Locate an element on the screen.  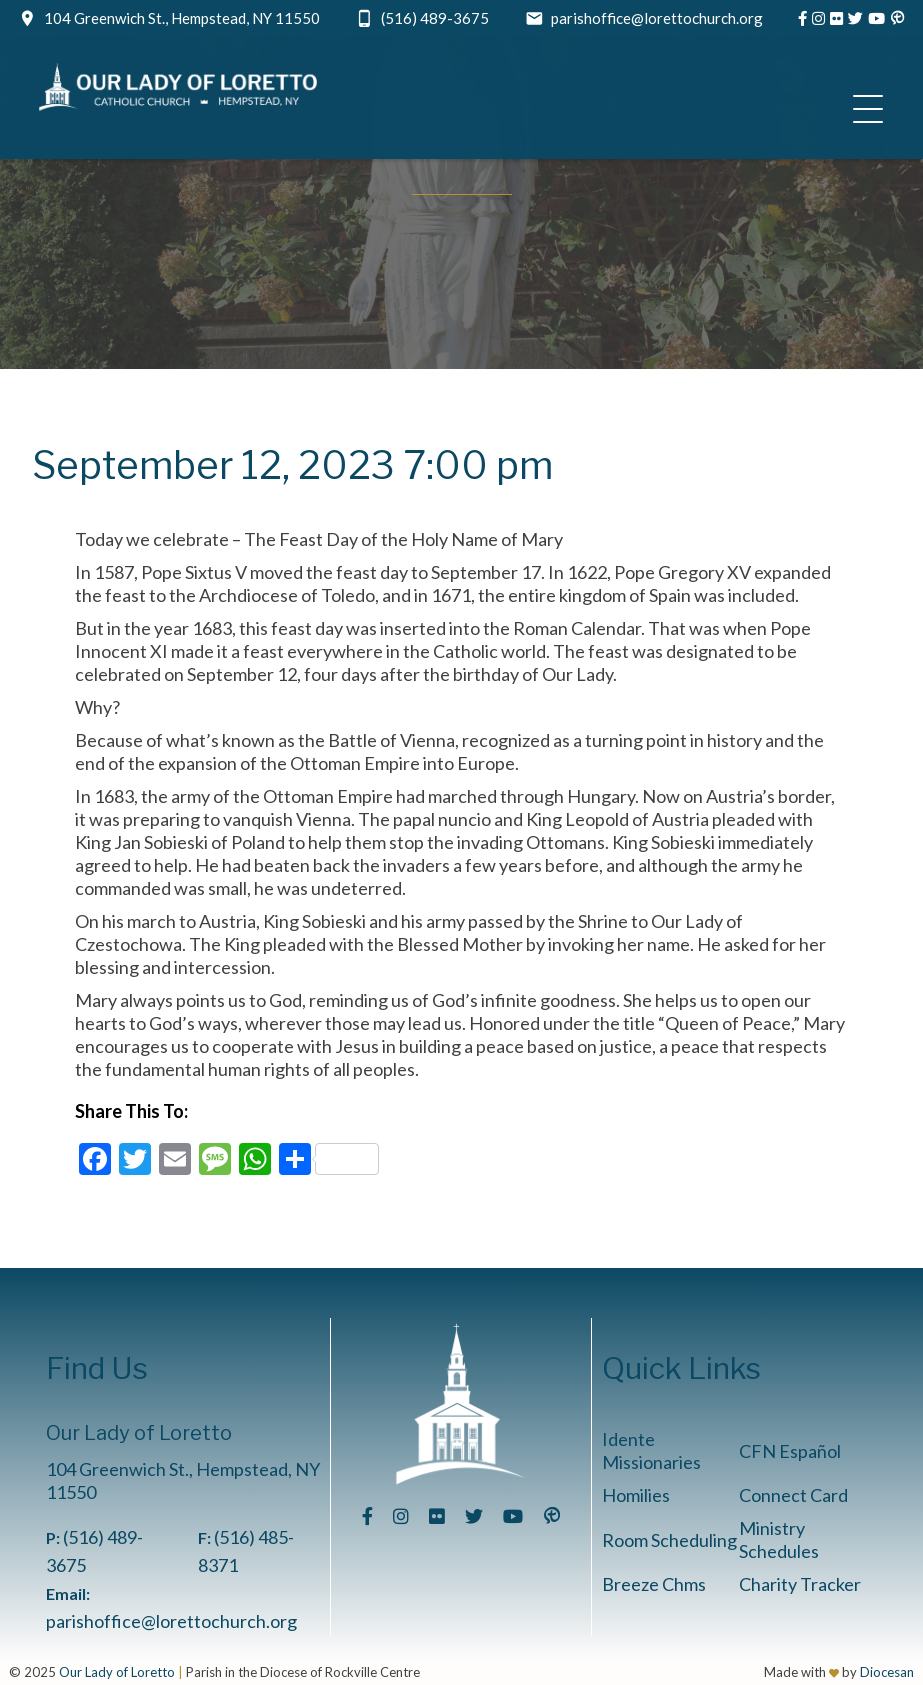
Idente Missionaries is located at coordinates (651, 1450).